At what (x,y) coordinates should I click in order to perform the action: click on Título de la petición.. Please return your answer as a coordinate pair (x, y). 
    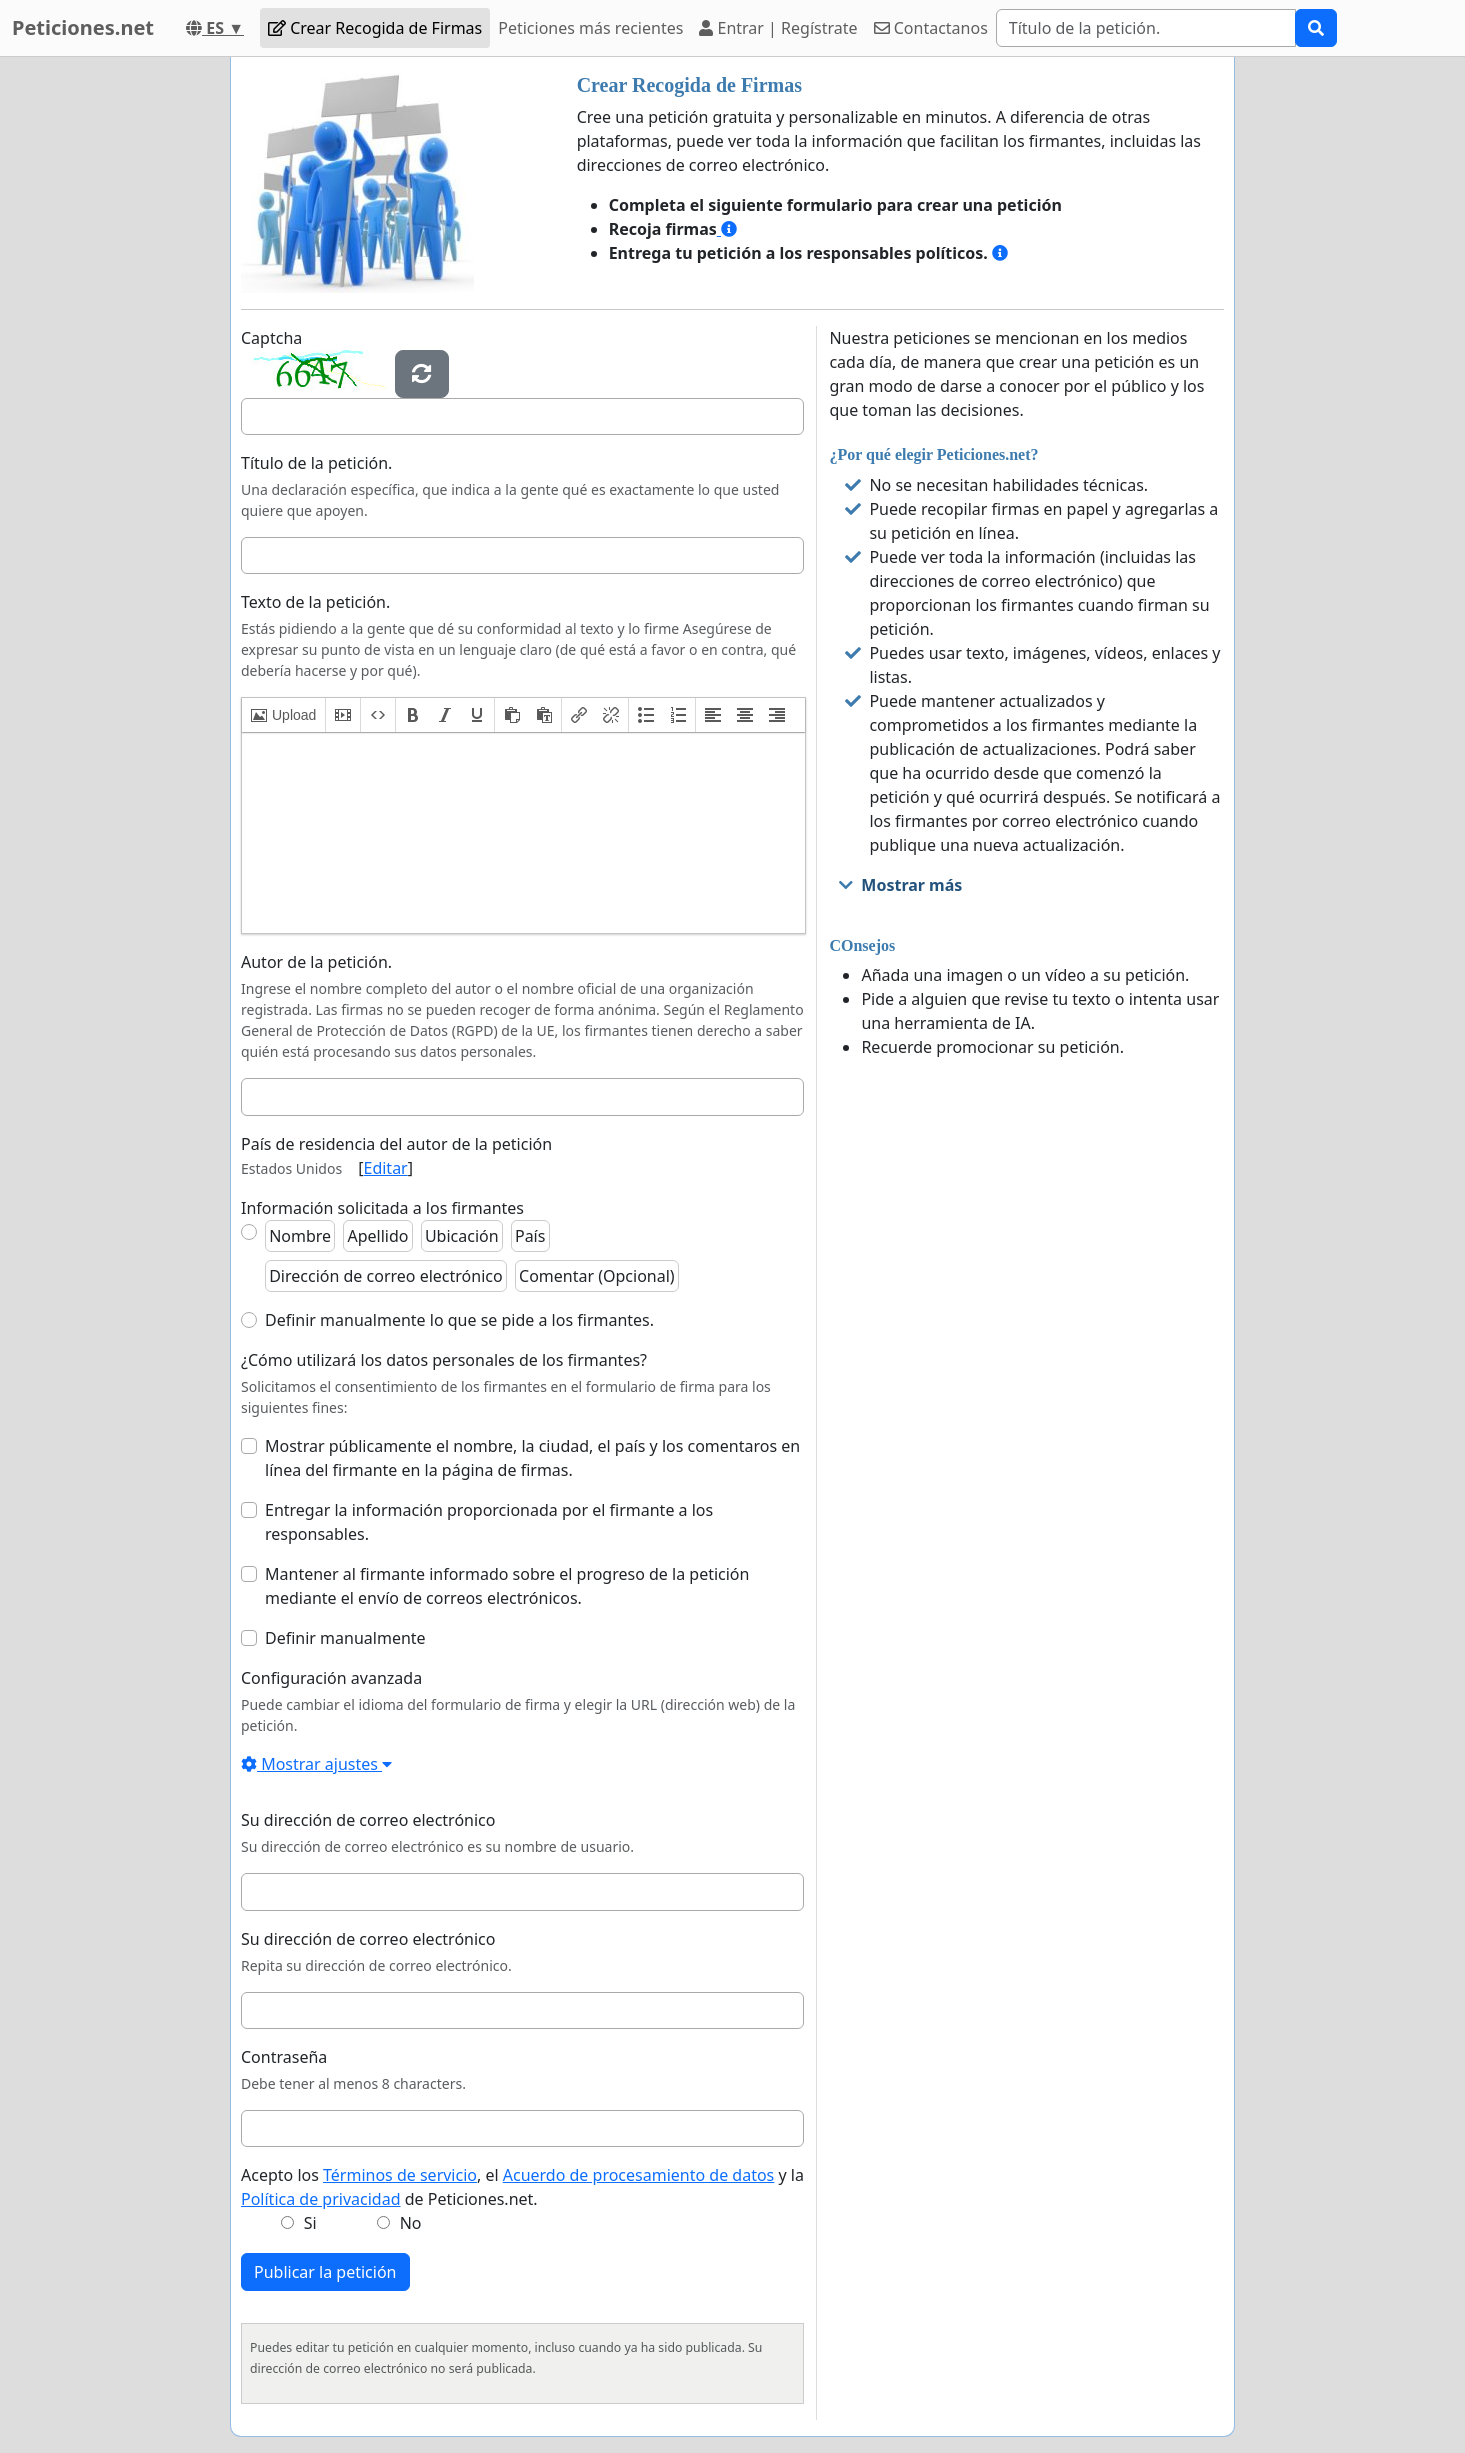
    Looking at the image, I should click on (316, 463).